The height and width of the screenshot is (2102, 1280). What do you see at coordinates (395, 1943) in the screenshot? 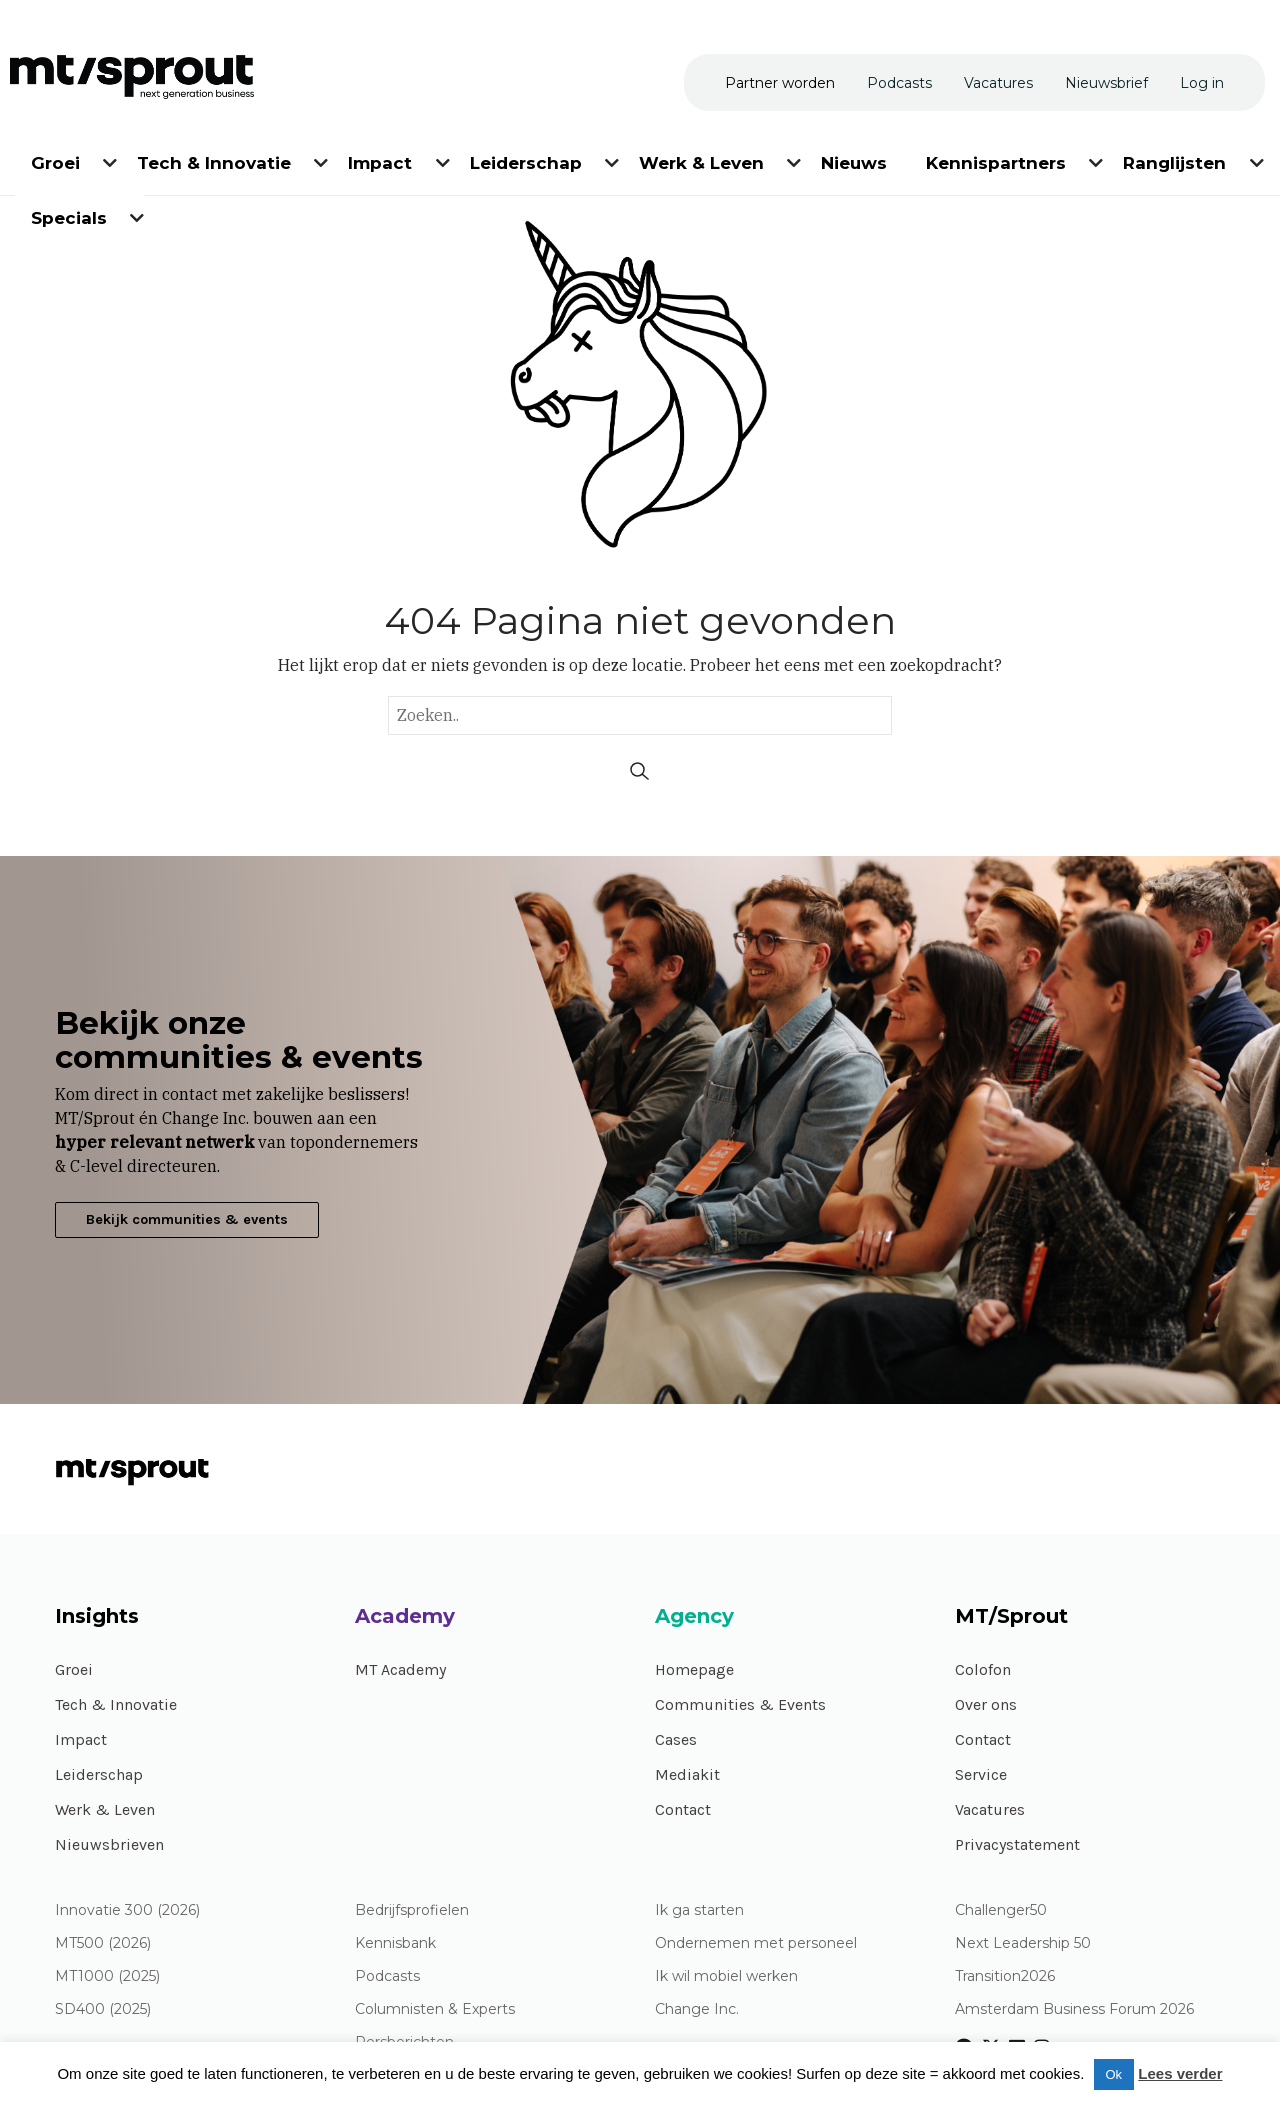
I see `Kennisbank` at bounding box center [395, 1943].